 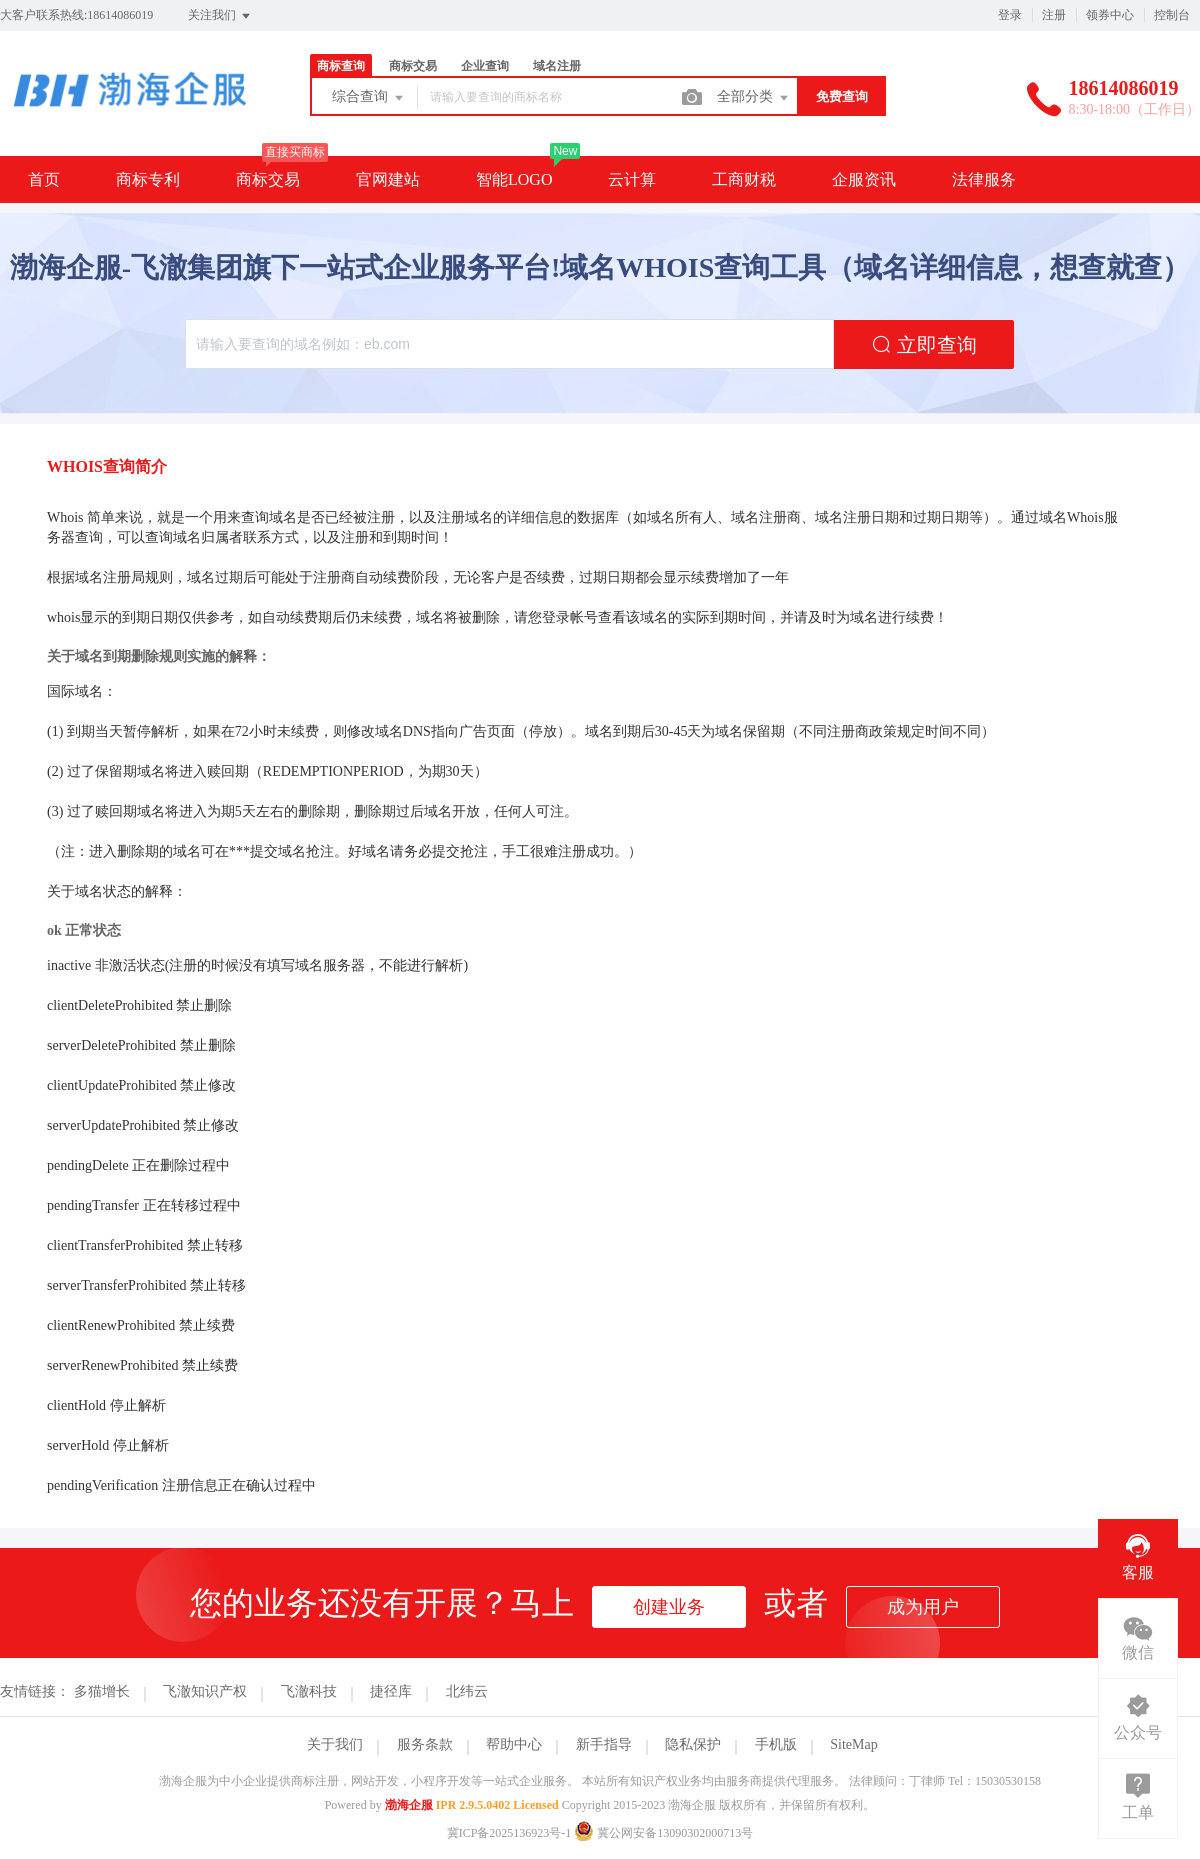 I want to click on 帮助中心, so click(x=514, y=1744).